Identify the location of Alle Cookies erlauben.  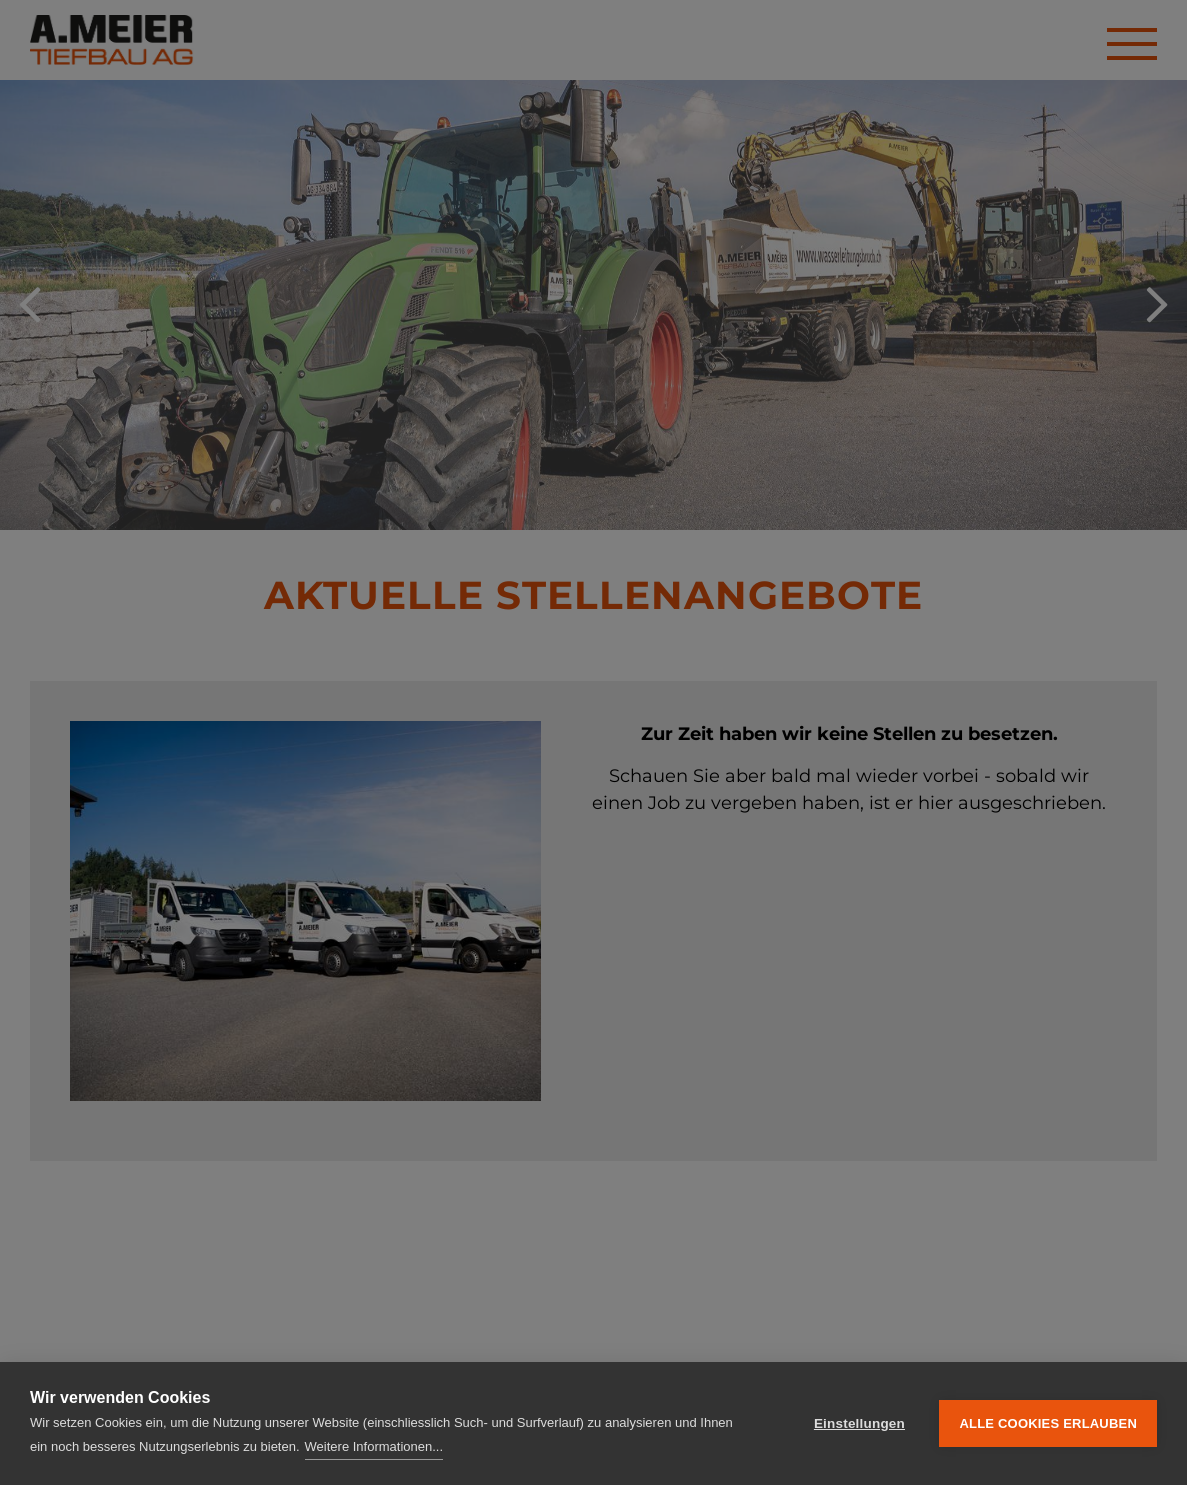
(1048, 1423).